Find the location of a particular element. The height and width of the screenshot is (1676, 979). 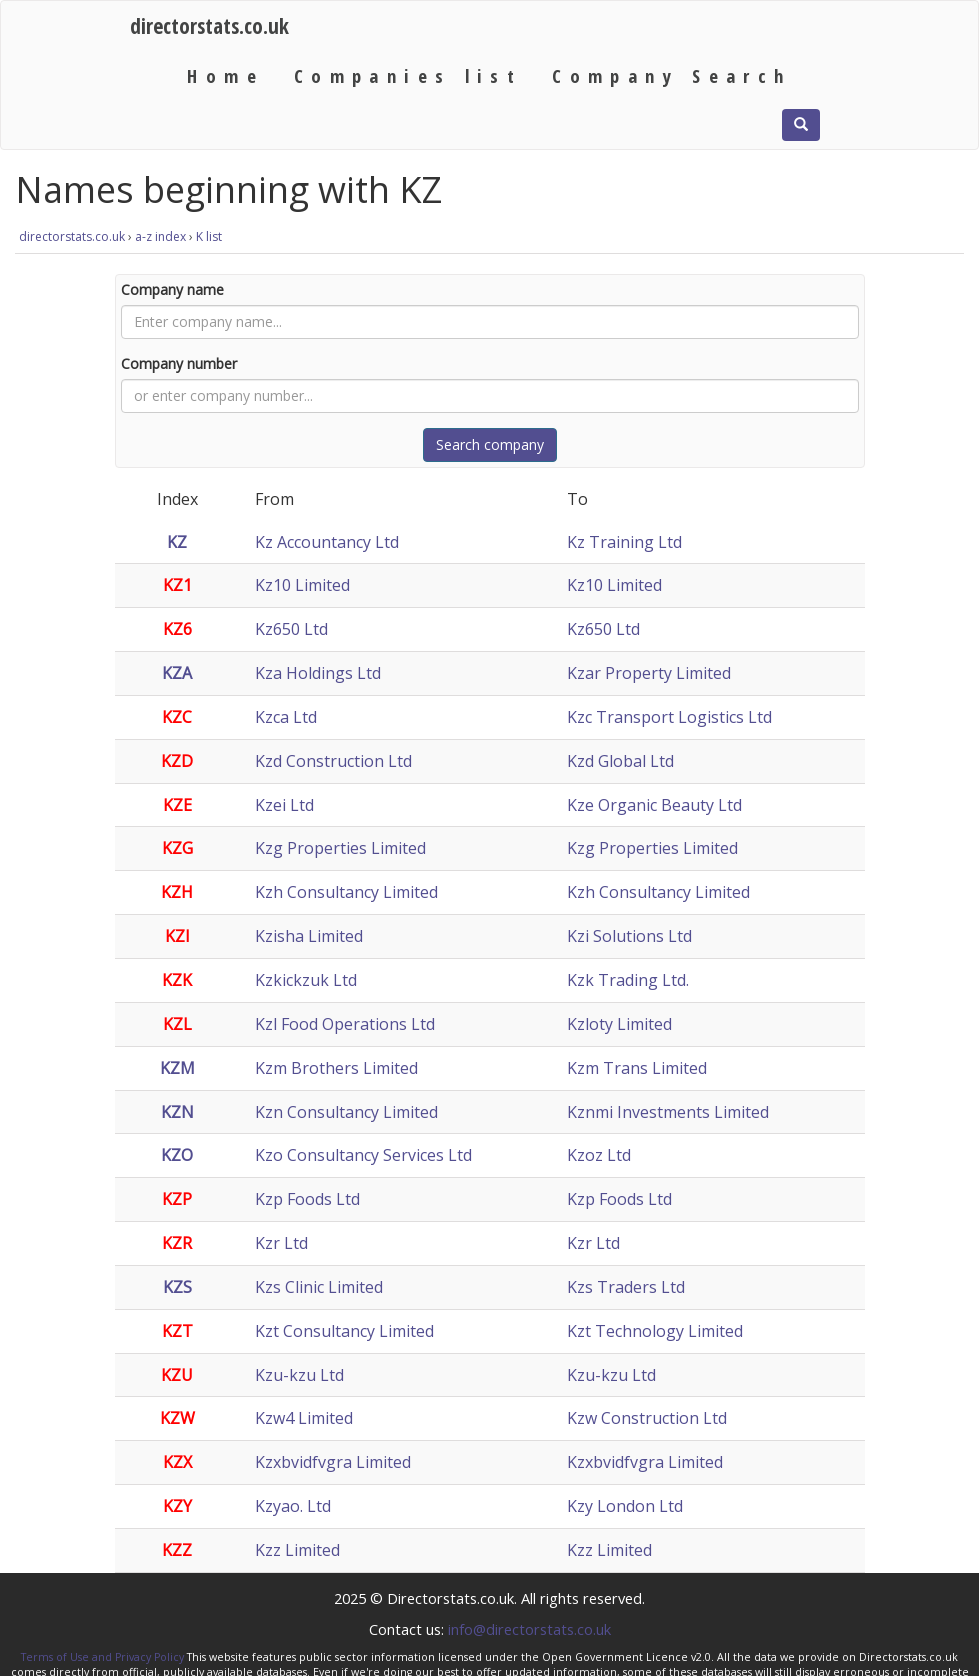

Kzt Technology Limited is located at coordinates (655, 1331).